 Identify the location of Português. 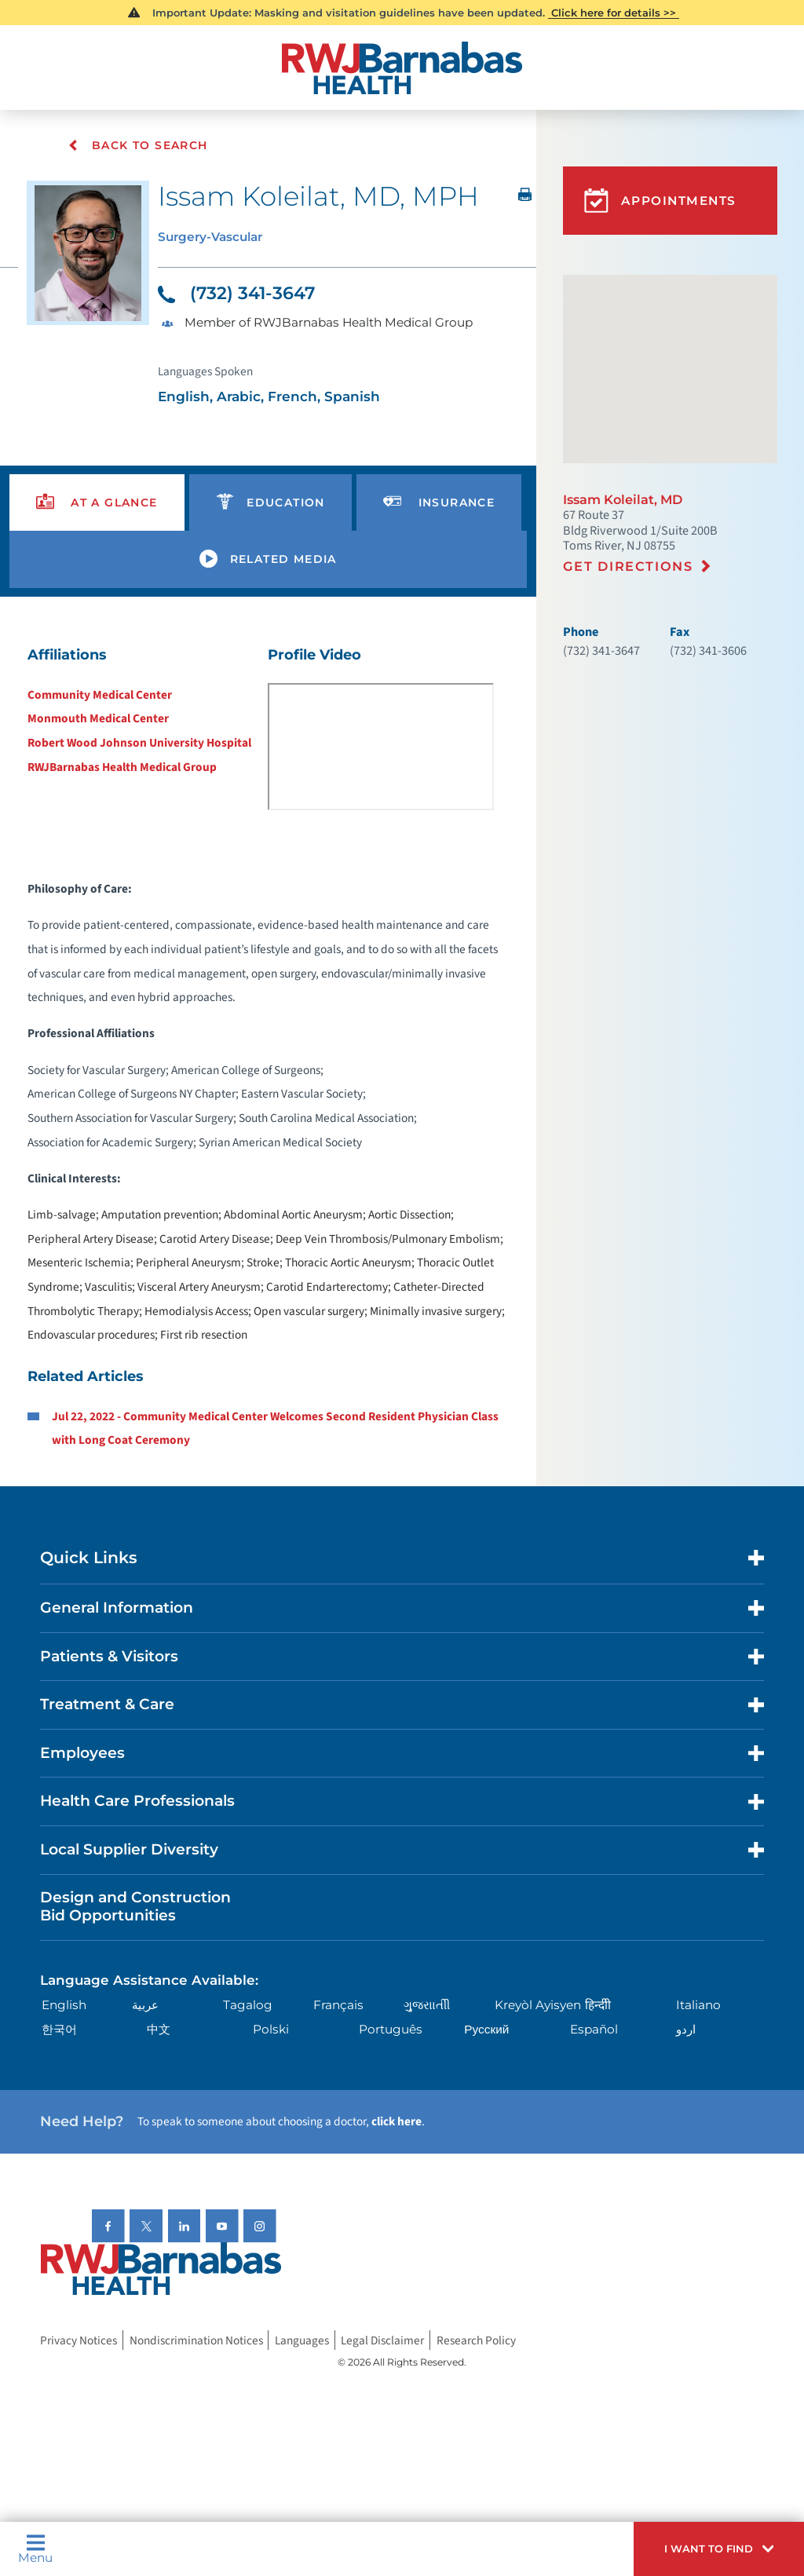
(390, 2029).